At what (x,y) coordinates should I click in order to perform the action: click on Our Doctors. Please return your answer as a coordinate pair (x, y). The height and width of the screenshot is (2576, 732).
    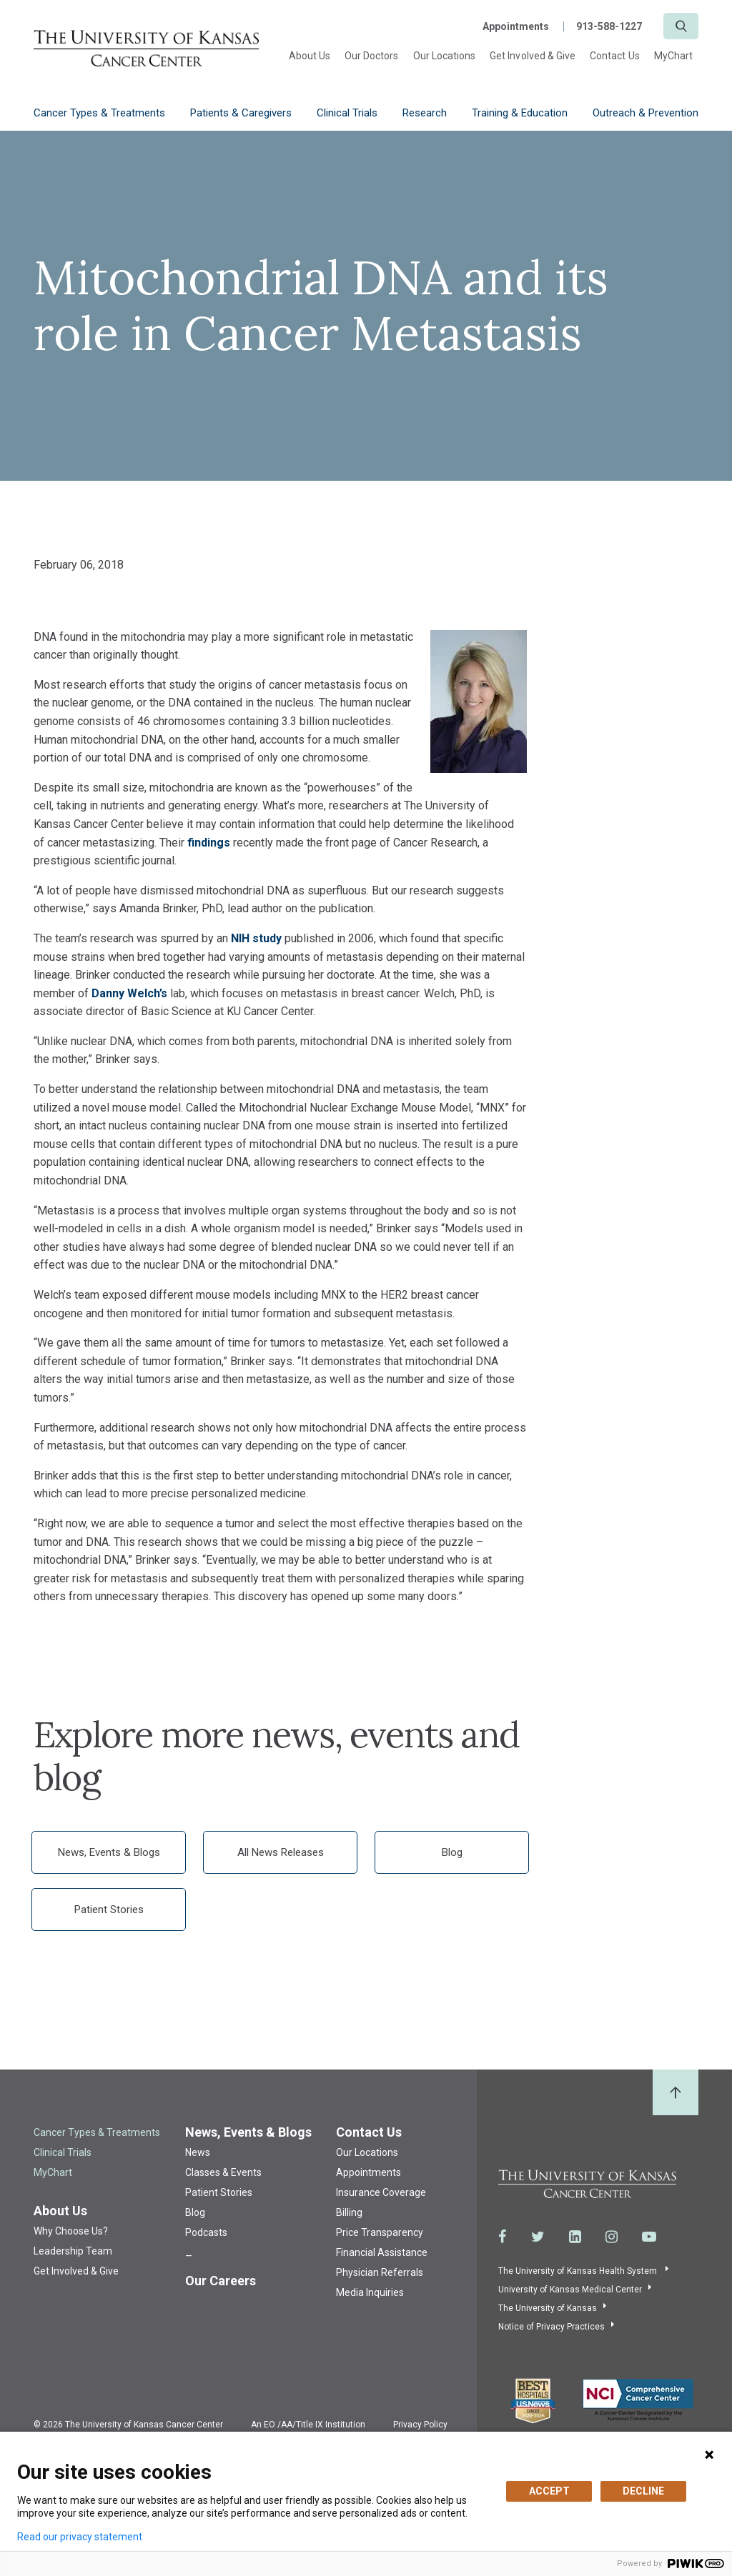
    Looking at the image, I should click on (372, 55).